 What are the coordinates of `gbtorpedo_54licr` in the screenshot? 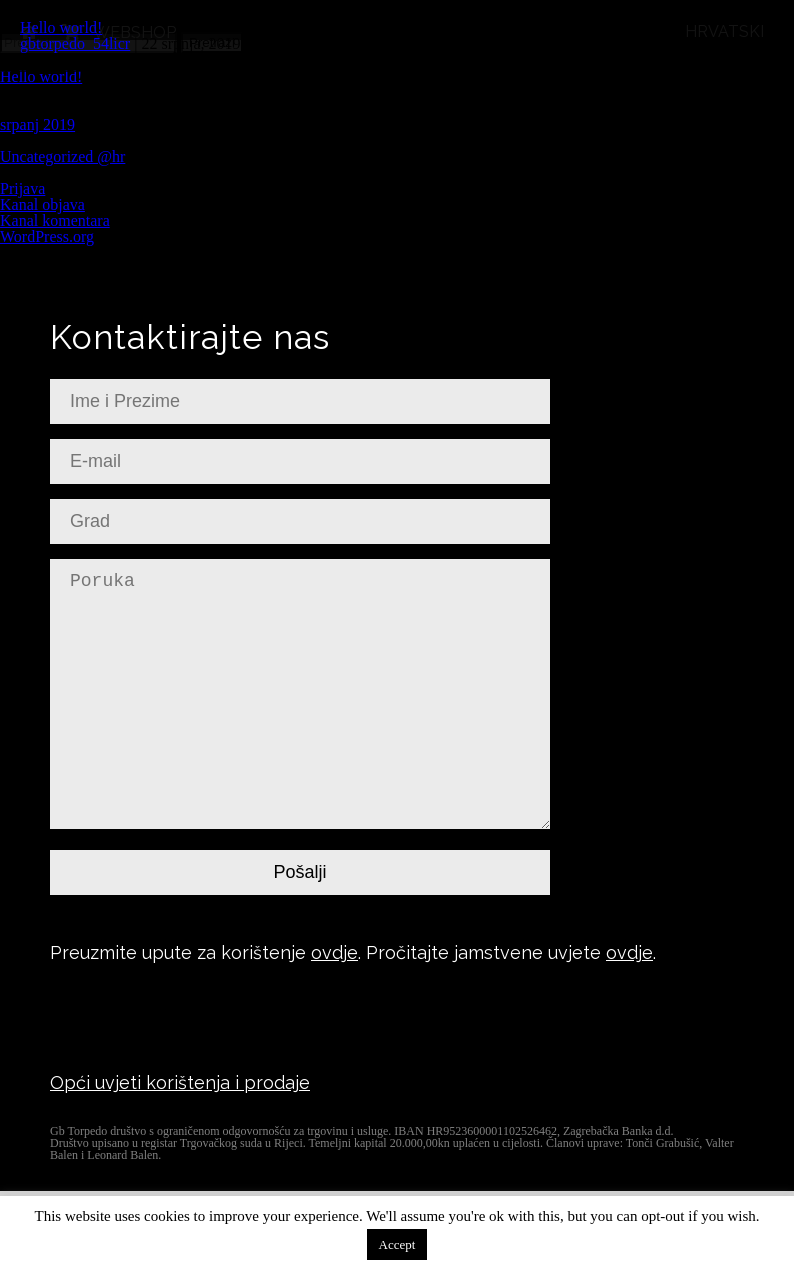 It's located at (75, 43).